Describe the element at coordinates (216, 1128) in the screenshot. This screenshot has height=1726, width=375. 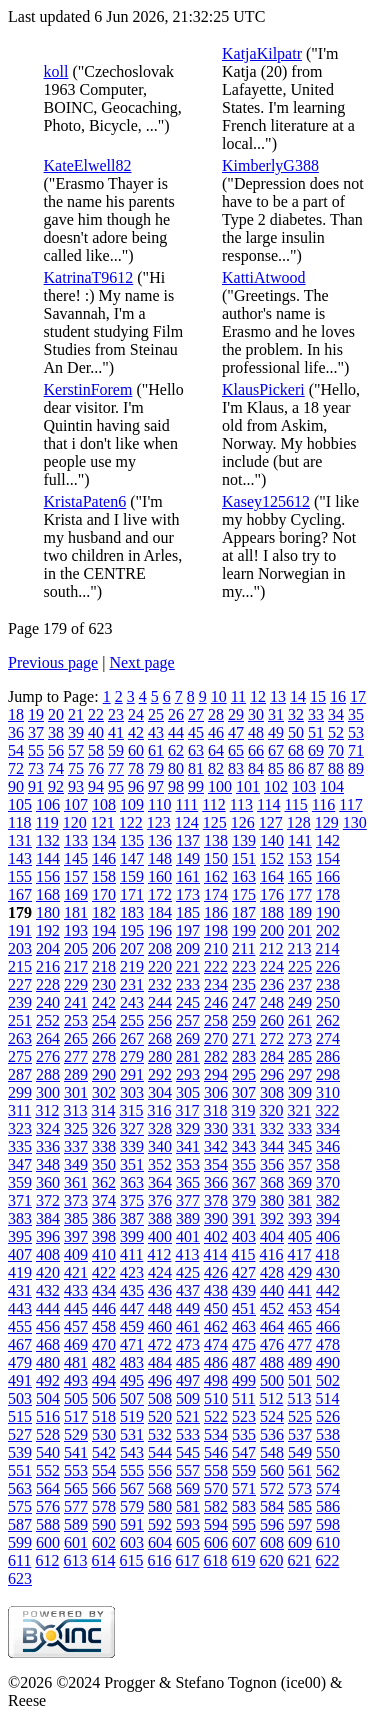
I see `330` at that location.